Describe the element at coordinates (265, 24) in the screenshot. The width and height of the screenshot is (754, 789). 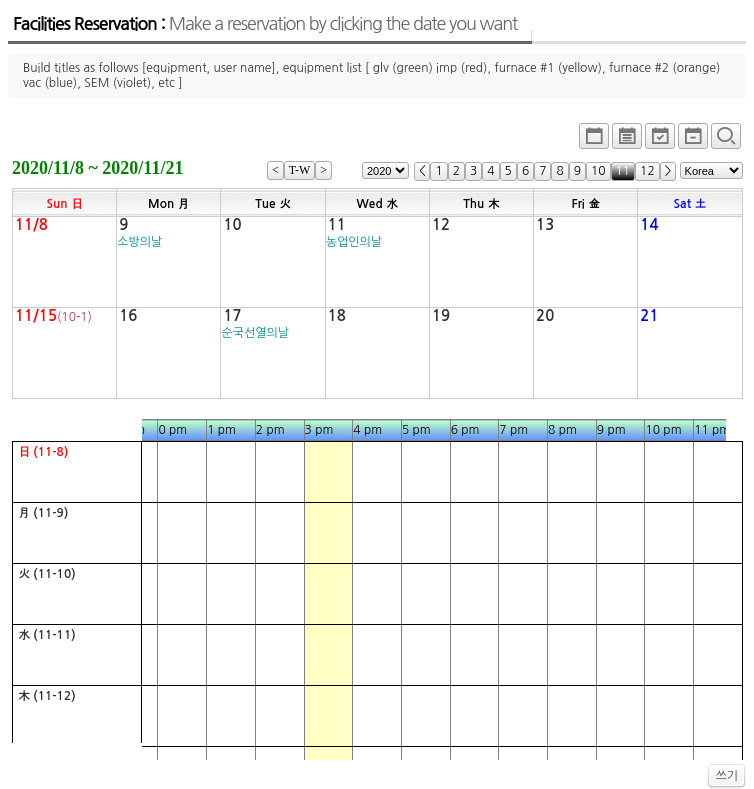
I see `Facilities Reservation :` at that location.